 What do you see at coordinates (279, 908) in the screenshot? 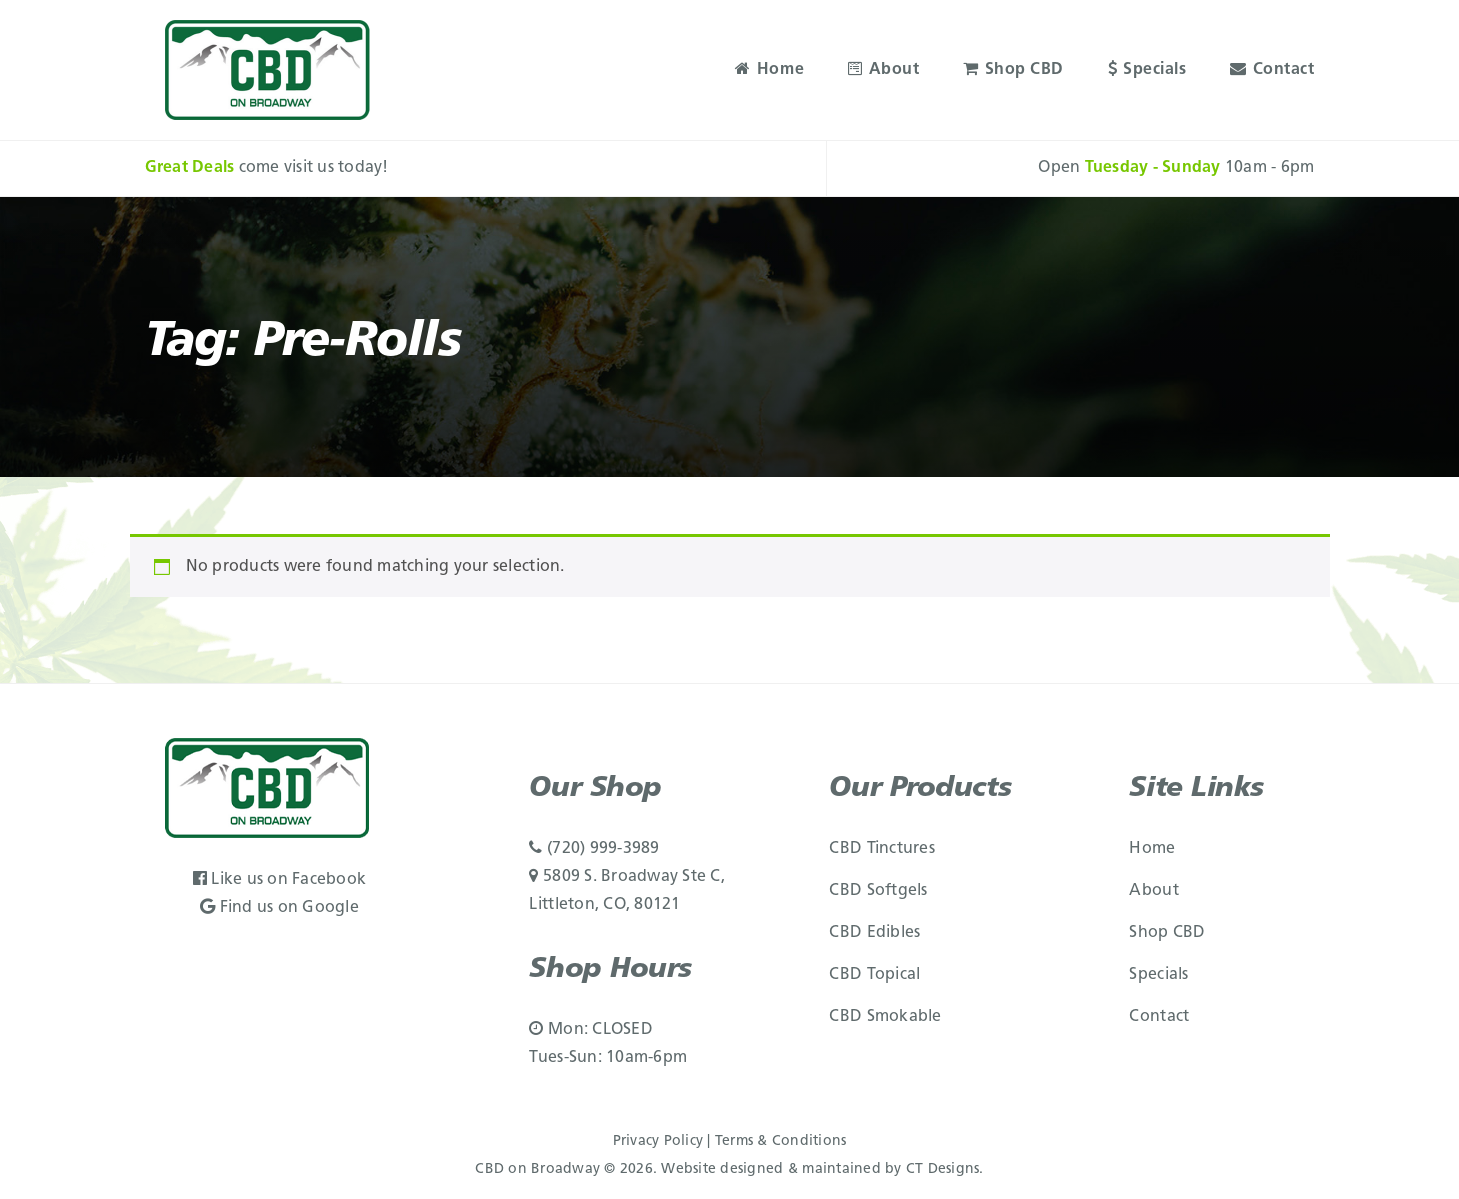
I see `Find us on Google` at bounding box center [279, 908].